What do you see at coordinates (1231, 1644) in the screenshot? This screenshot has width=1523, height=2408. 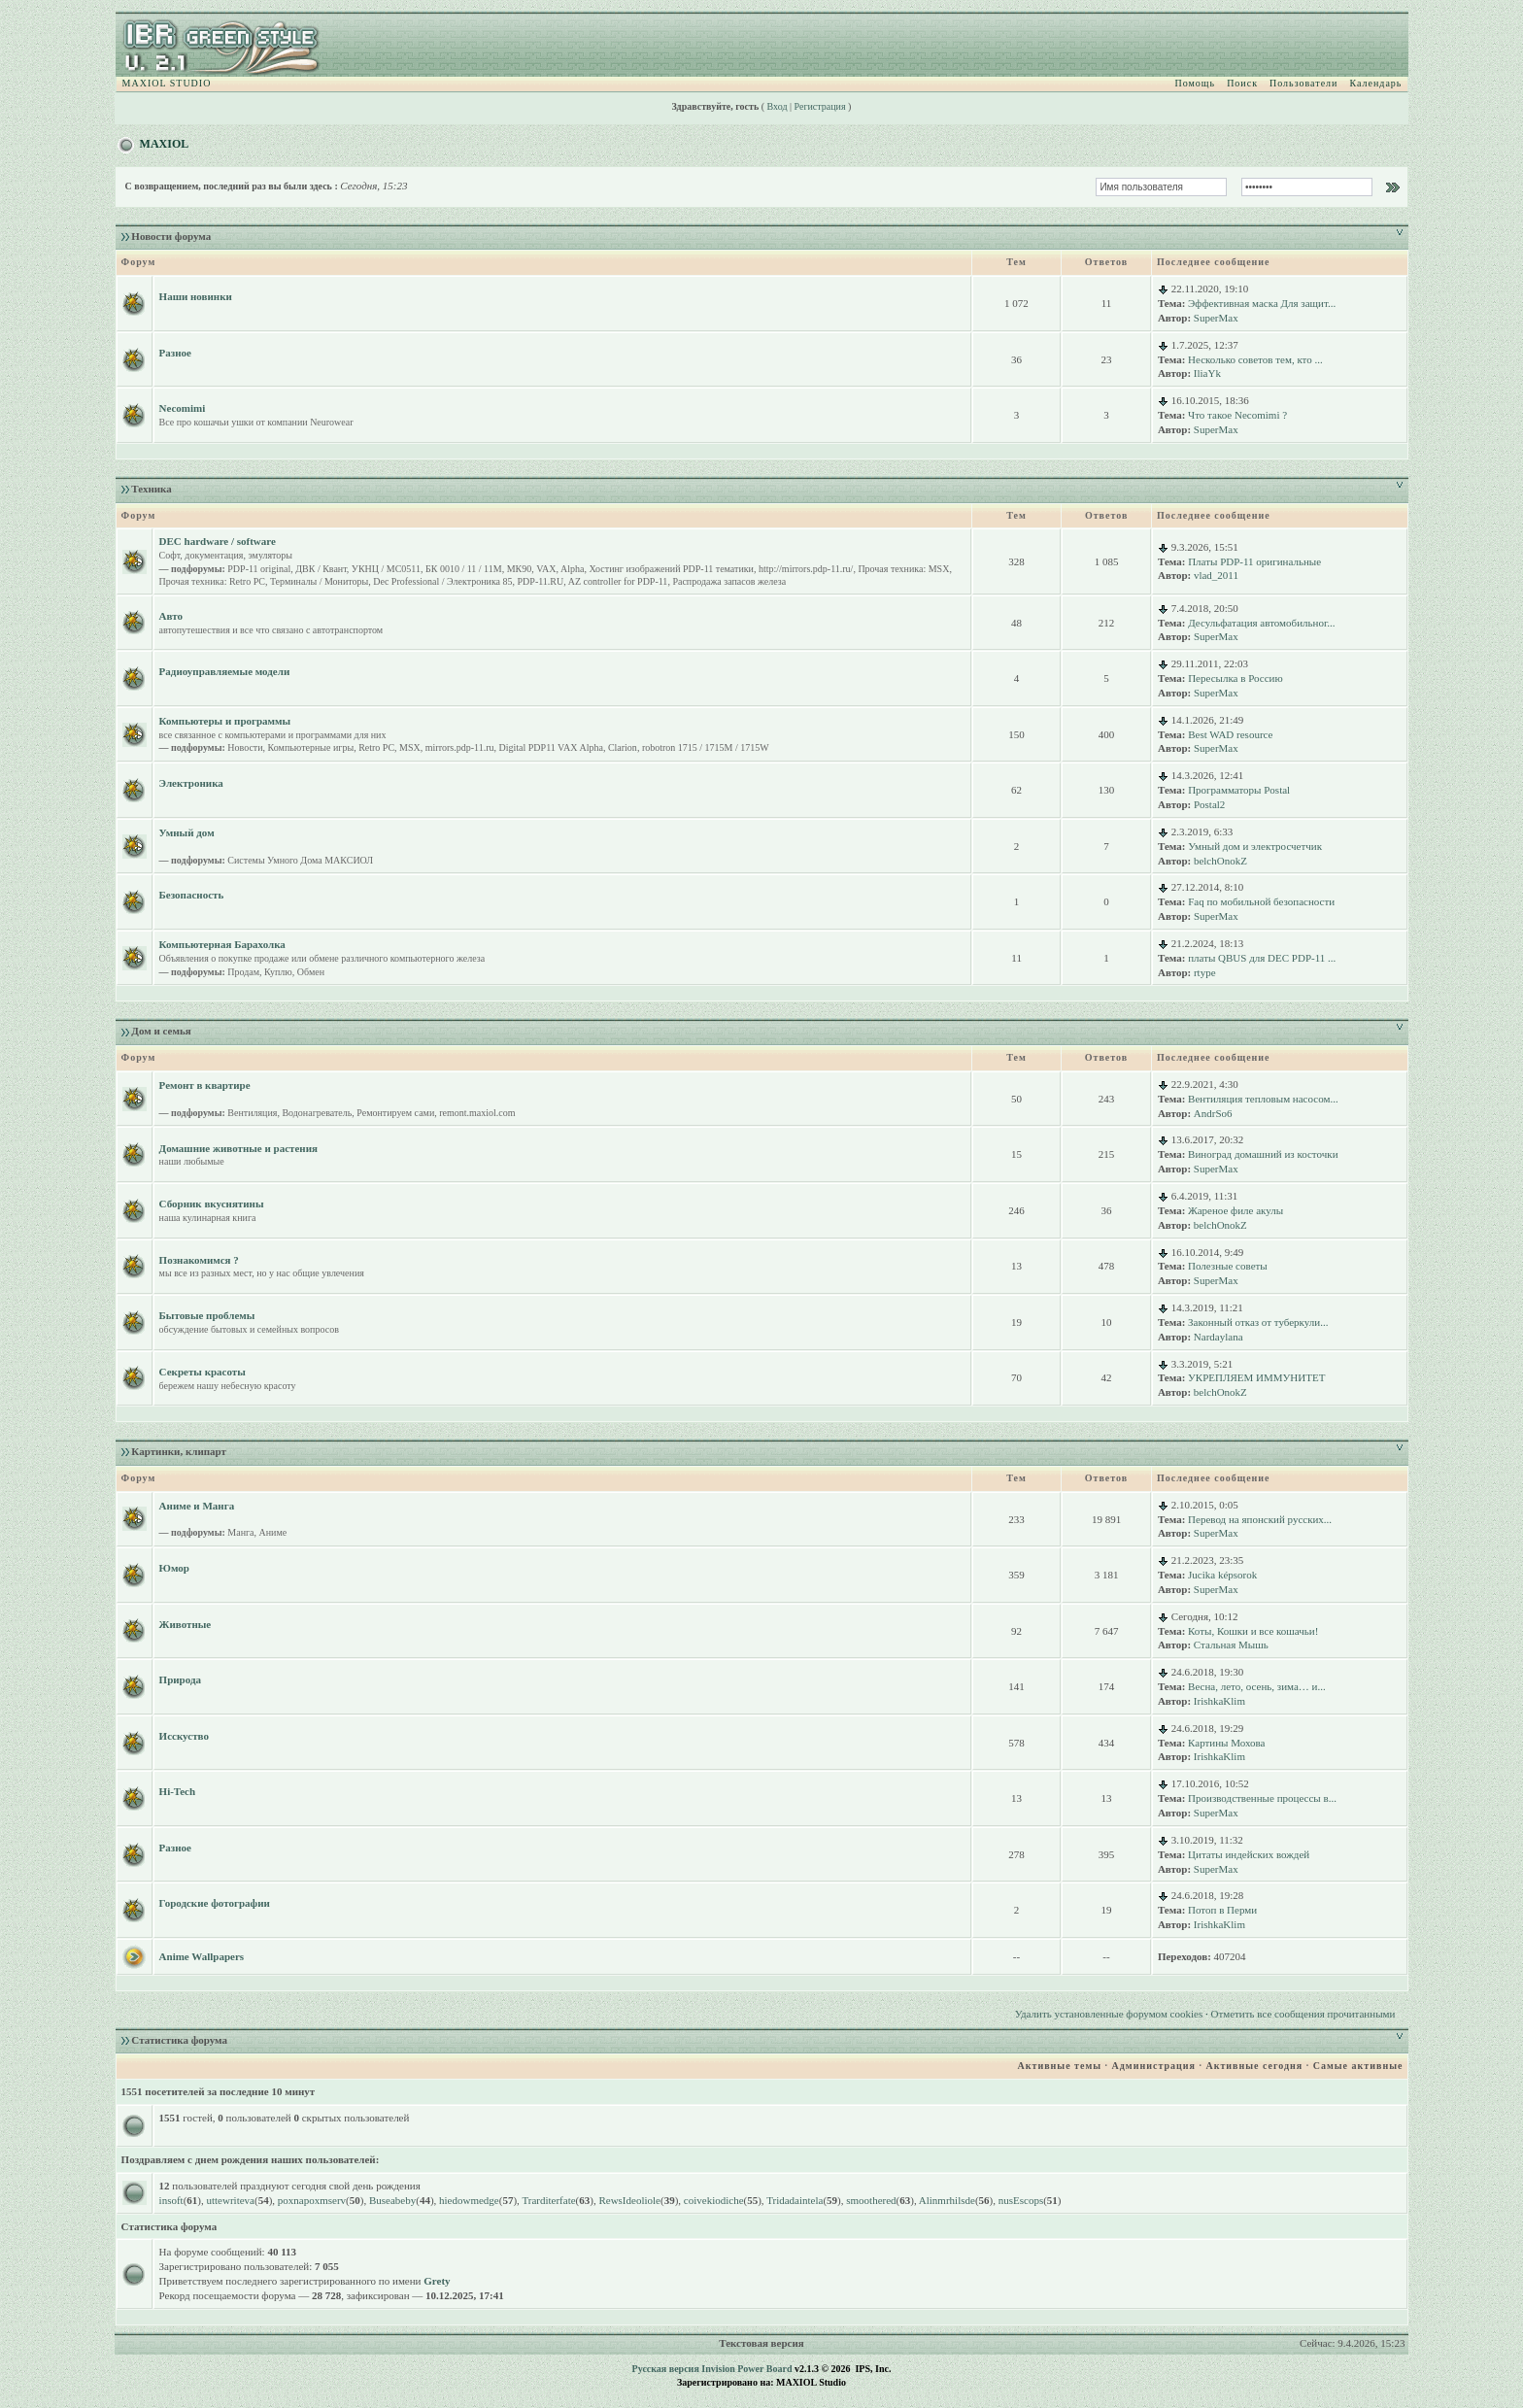 I see `Стальная Мышь` at bounding box center [1231, 1644].